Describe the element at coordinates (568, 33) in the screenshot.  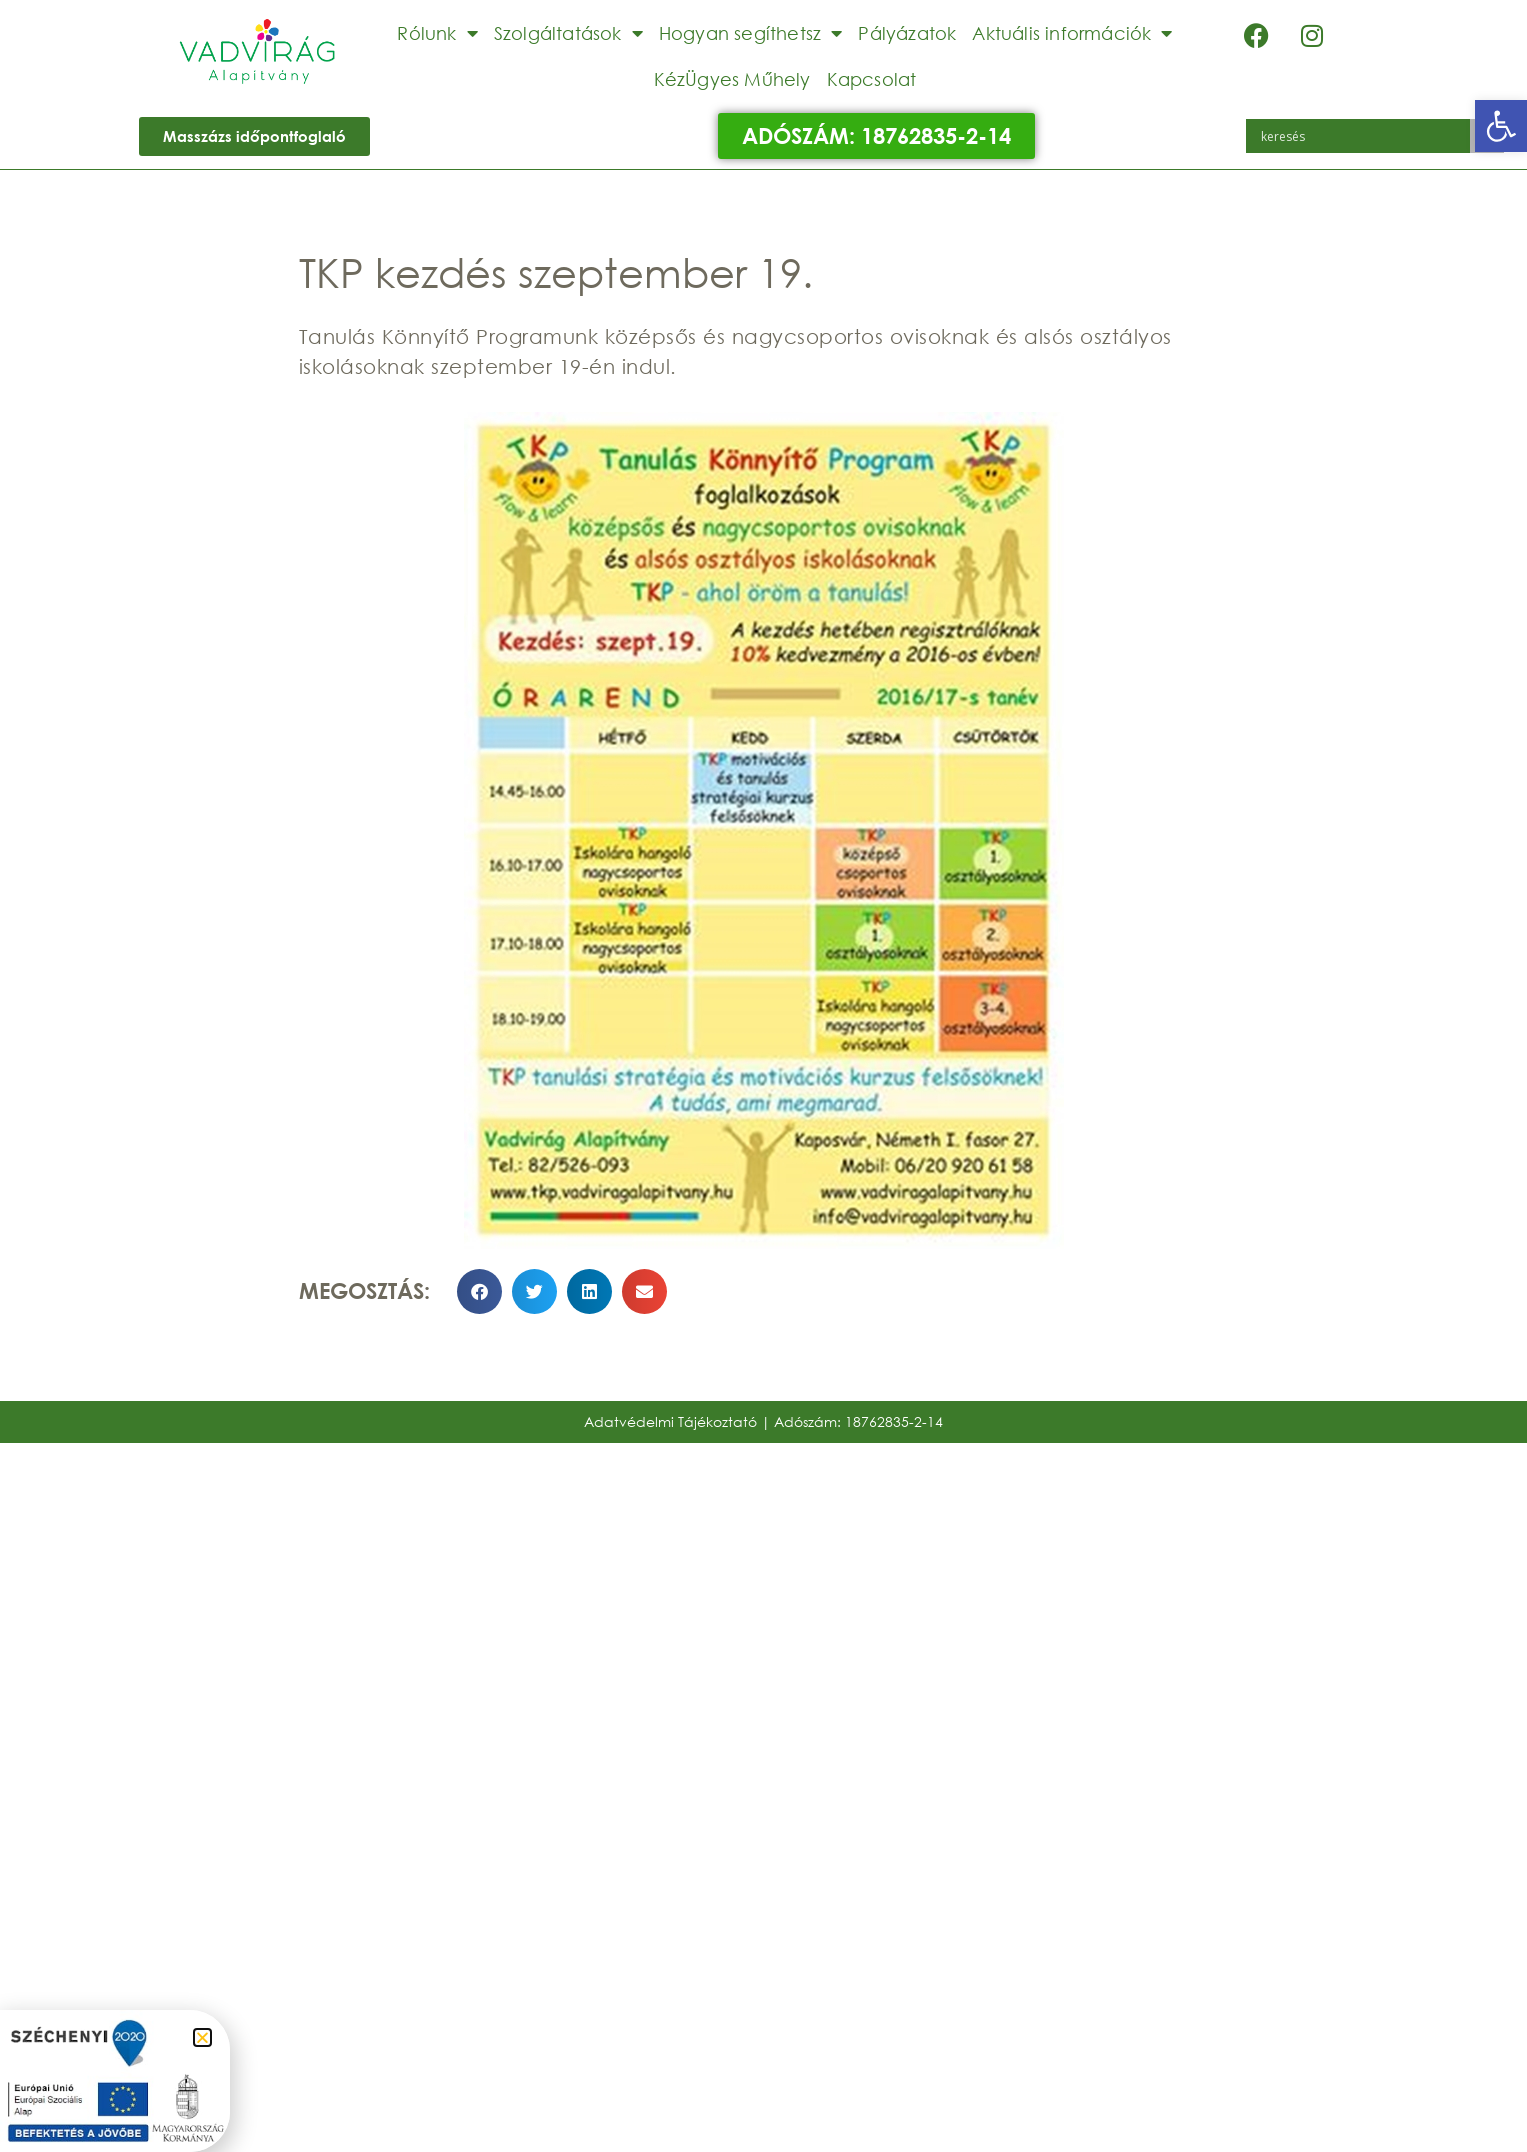
I see `Szolgáltatások` at that location.